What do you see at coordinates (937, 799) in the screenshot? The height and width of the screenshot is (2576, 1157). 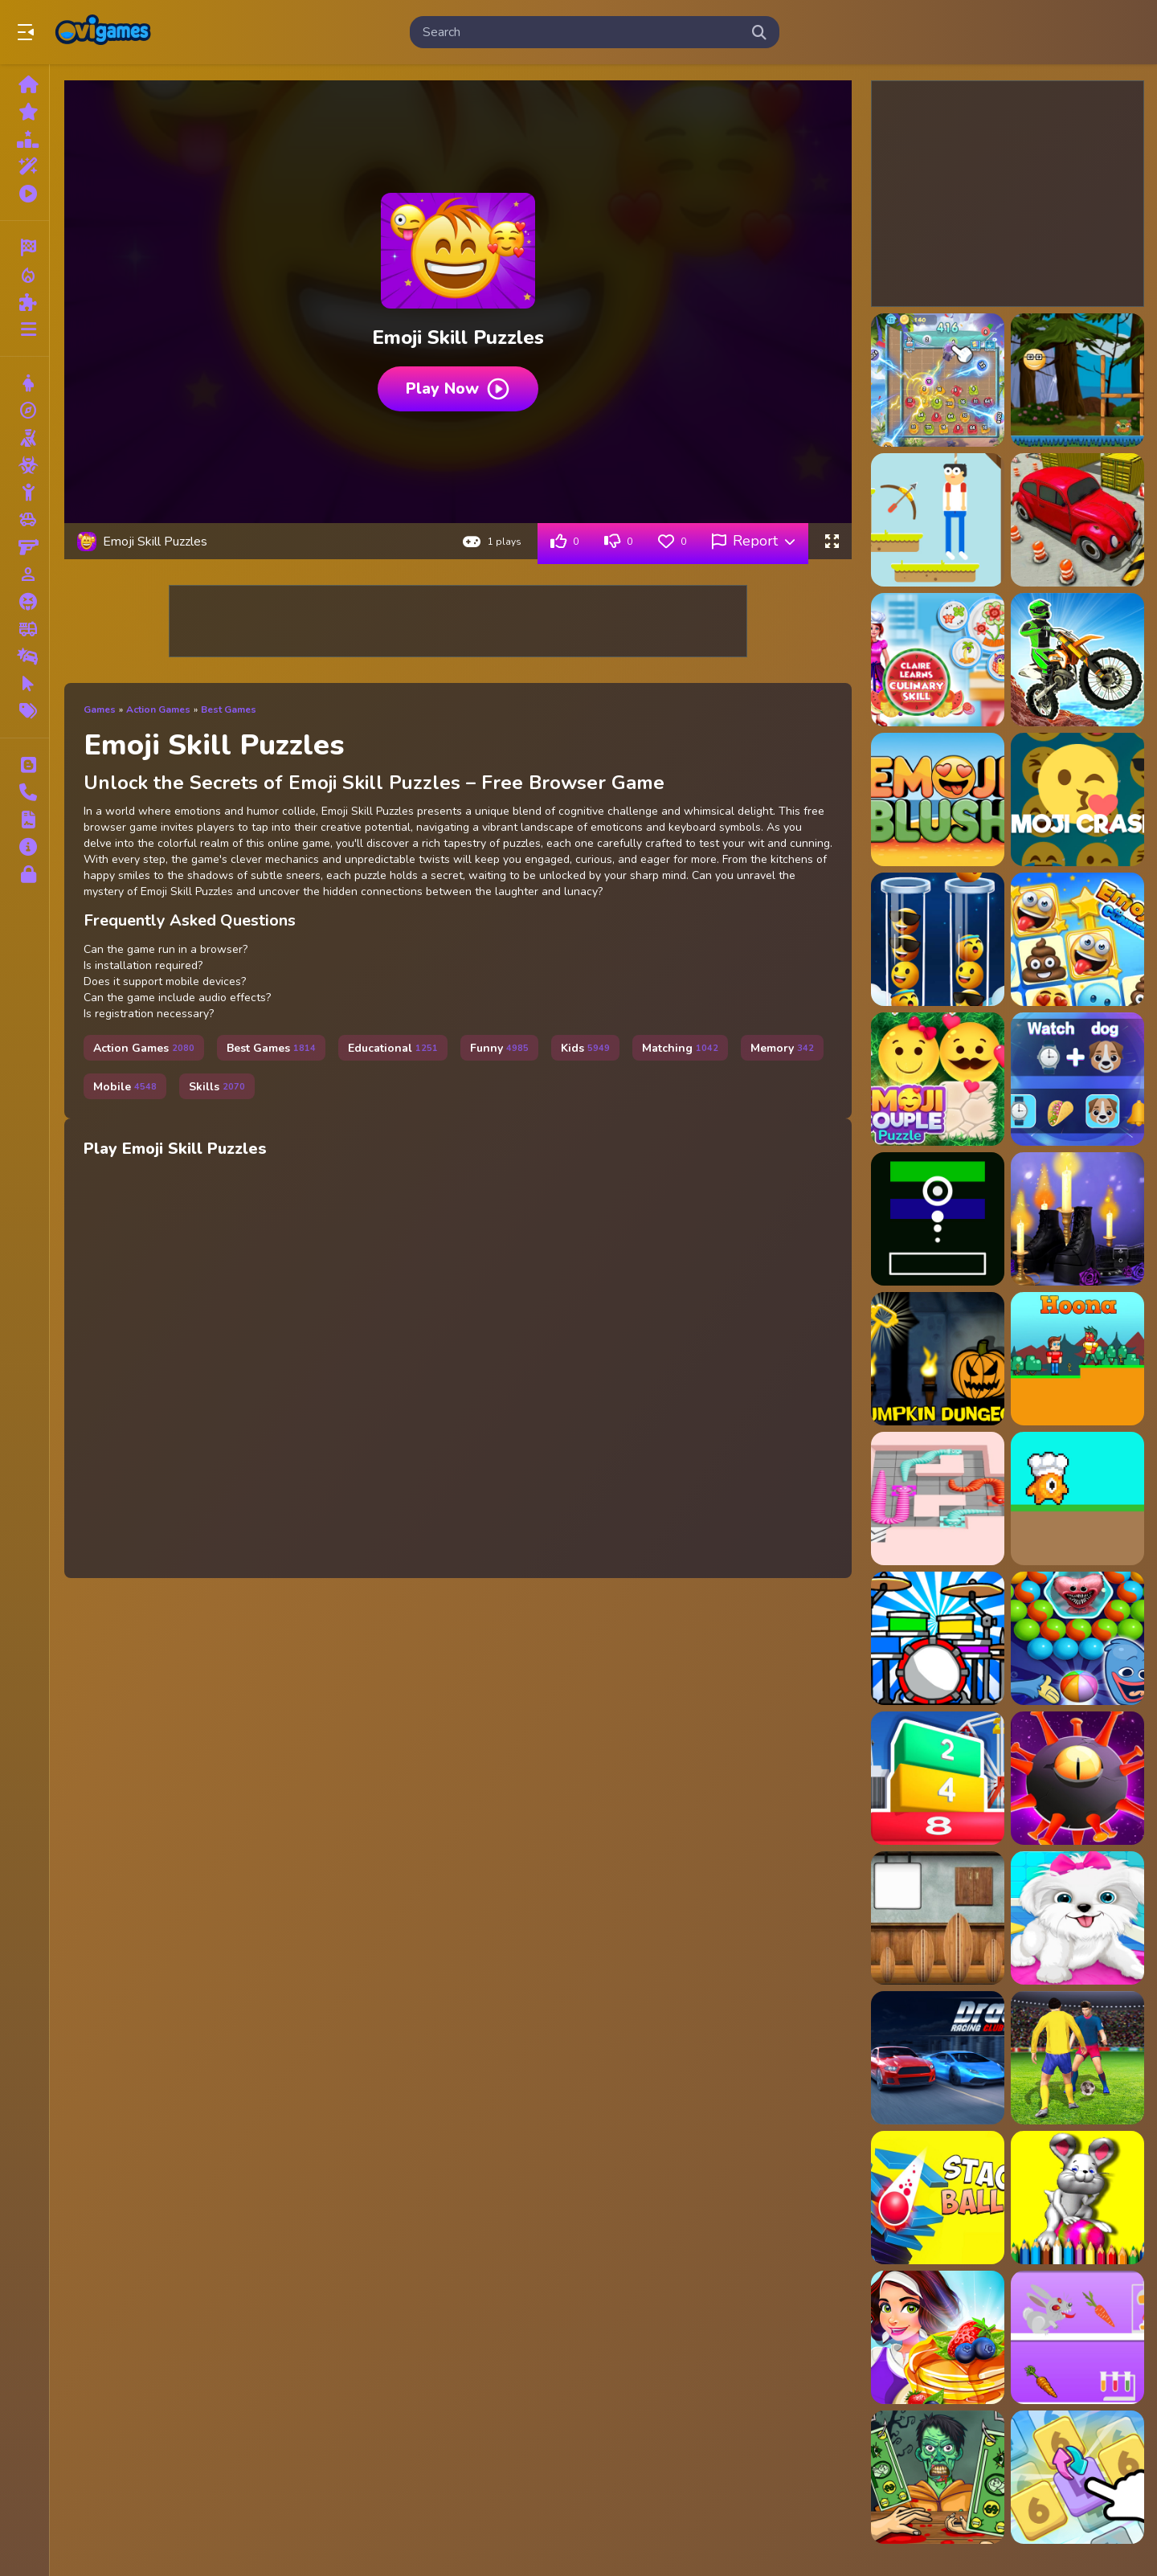 I see `[Emoji Blush]` at bounding box center [937, 799].